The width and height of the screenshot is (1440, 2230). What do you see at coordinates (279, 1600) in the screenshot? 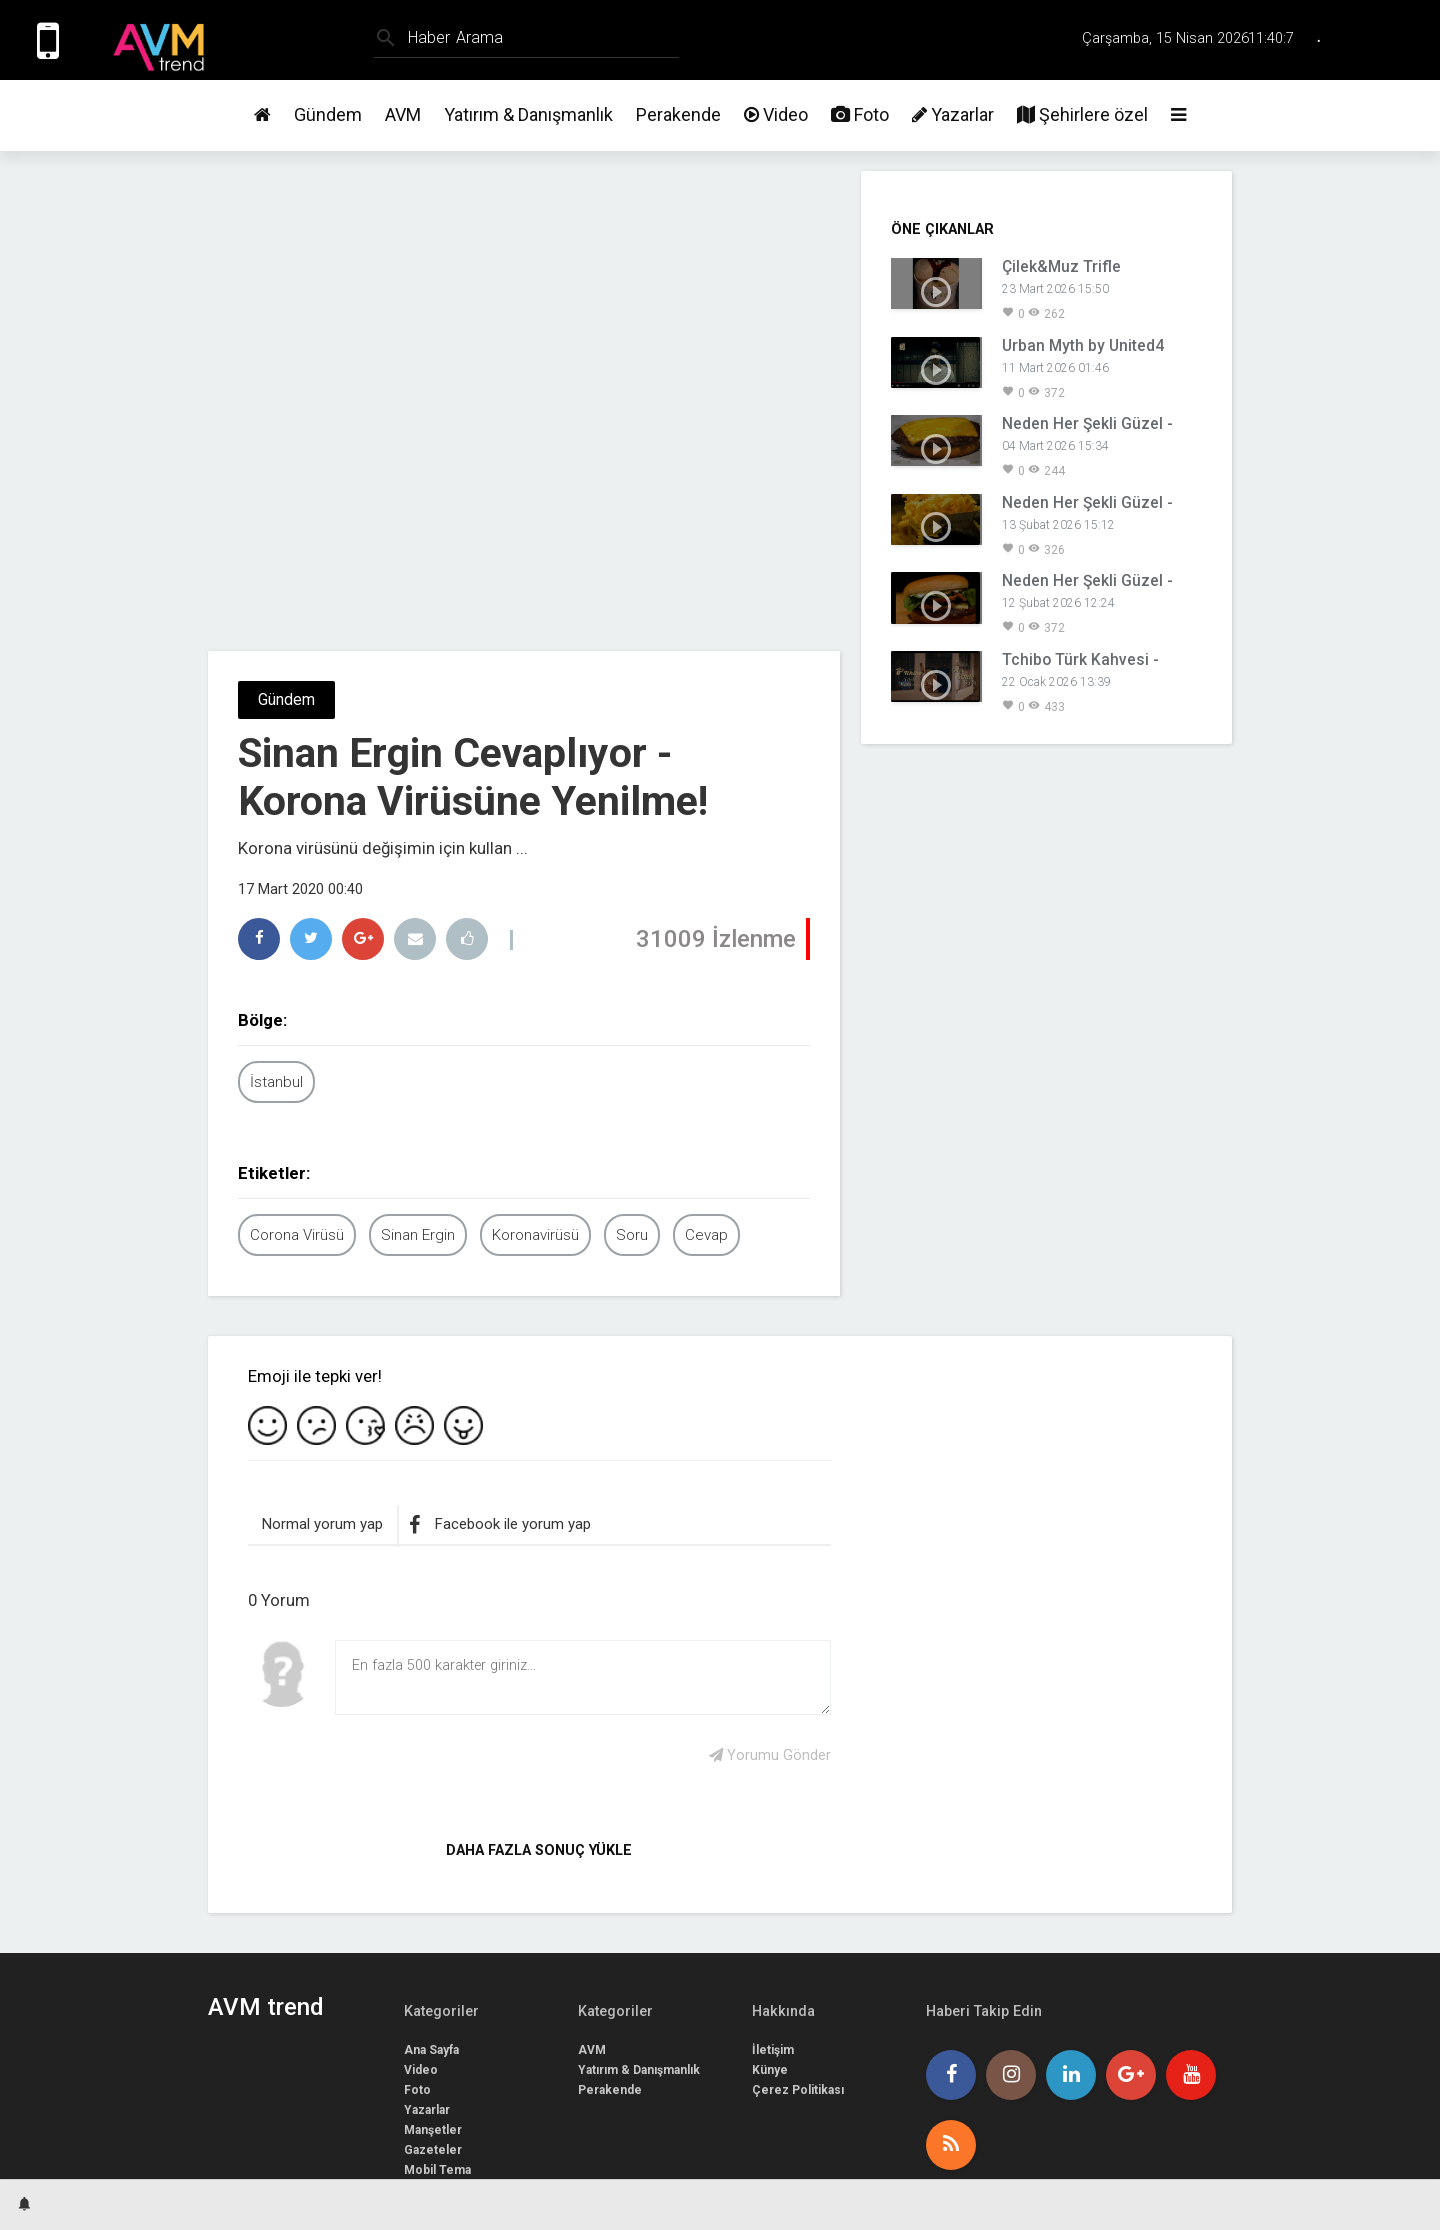
I see `0 Yorum` at bounding box center [279, 1600].